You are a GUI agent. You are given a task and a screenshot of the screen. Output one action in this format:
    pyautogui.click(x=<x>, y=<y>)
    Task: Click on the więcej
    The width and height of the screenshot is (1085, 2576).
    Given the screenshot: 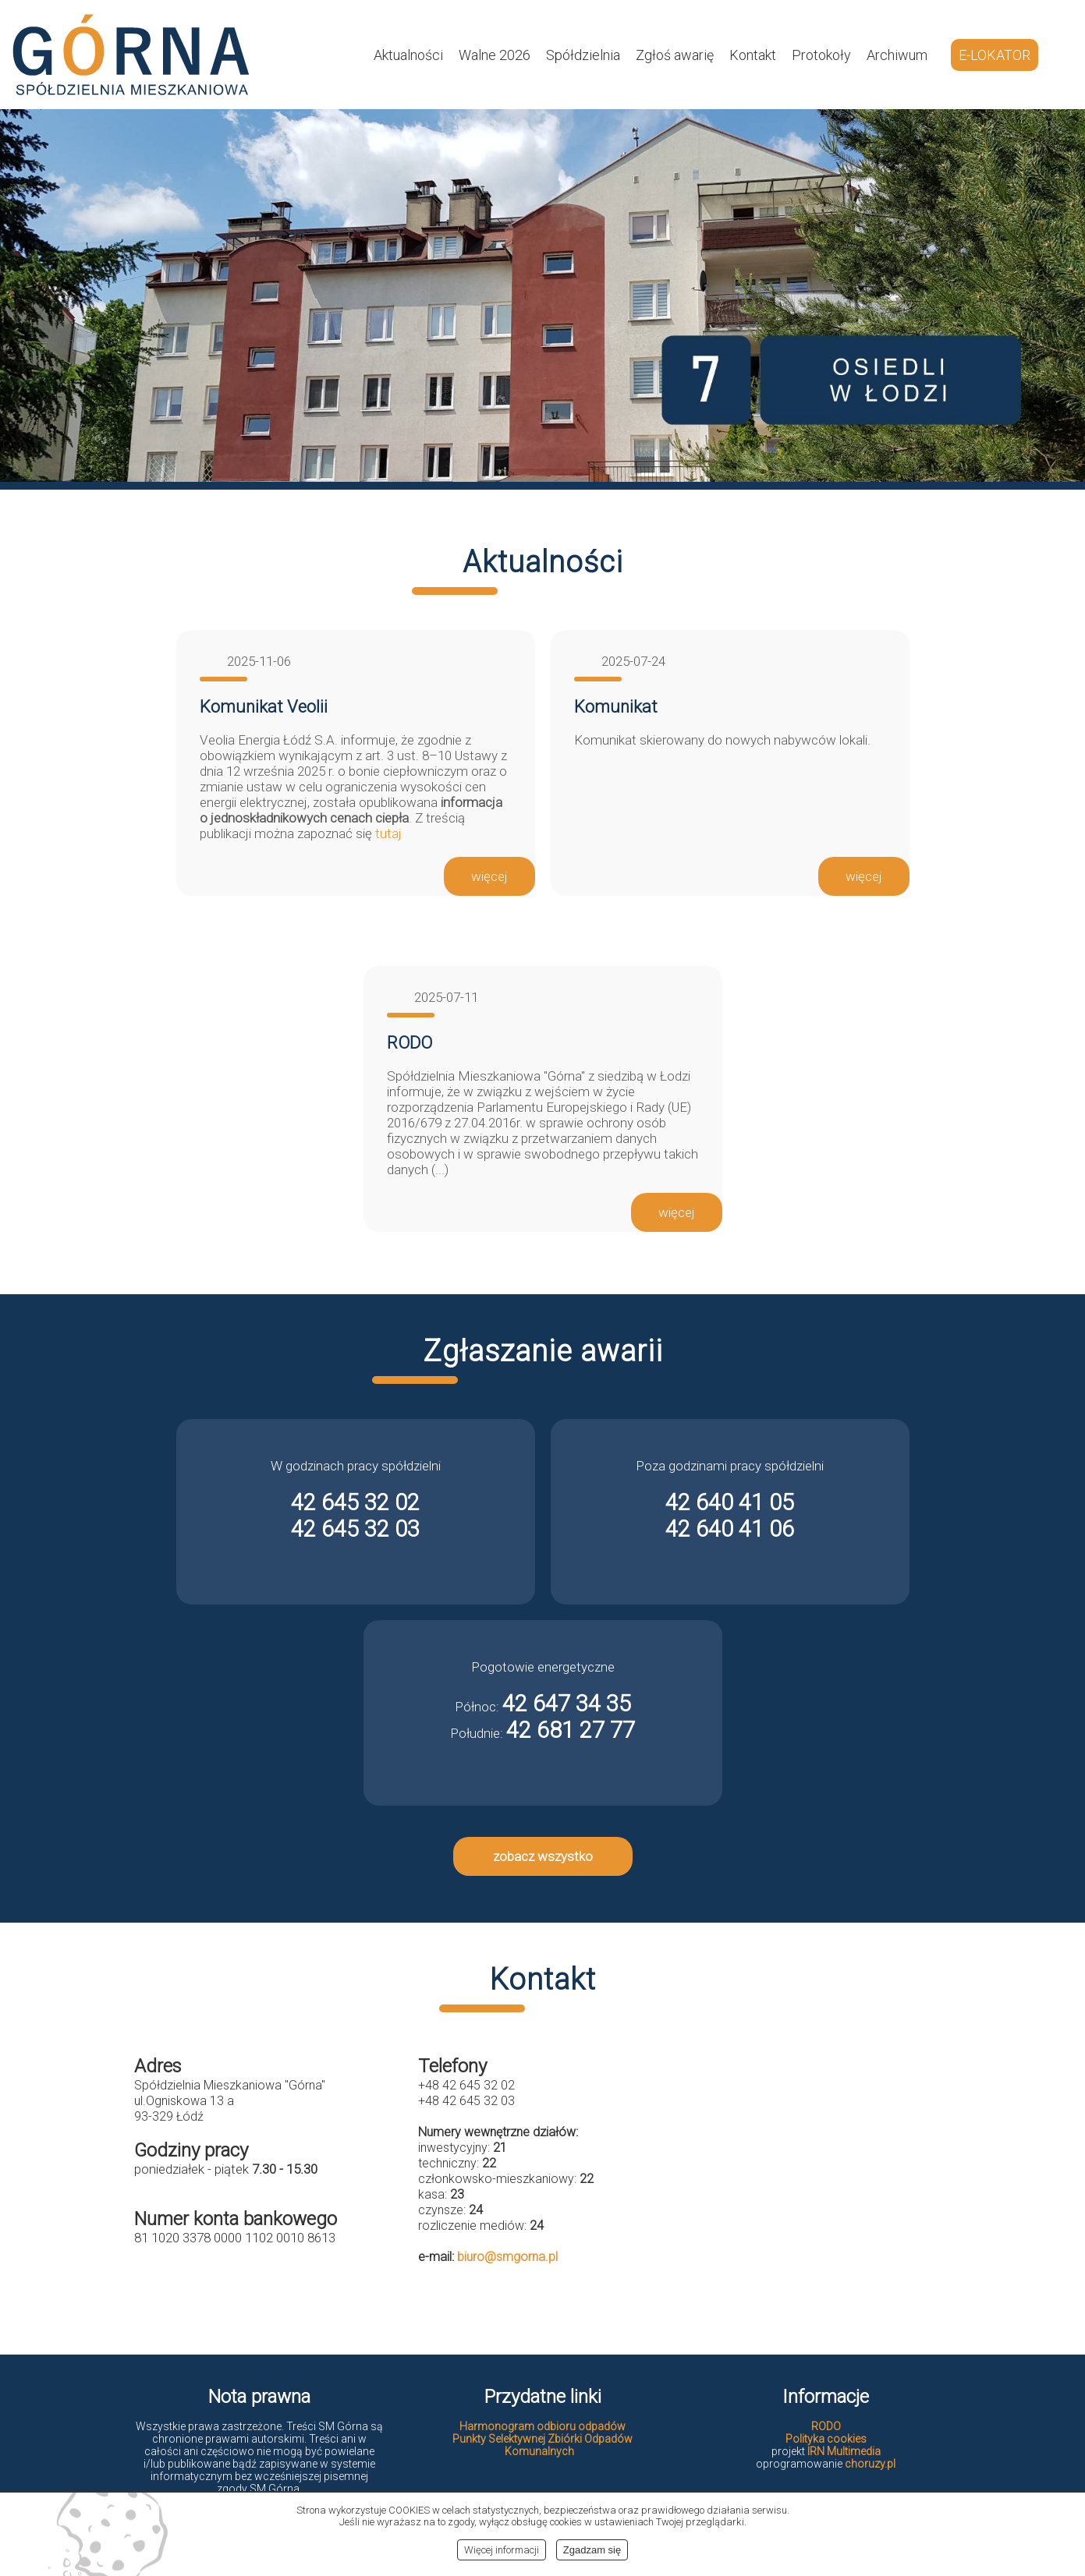 What is the action you would take?
    pyautogui.click(x=489, y=876)
    